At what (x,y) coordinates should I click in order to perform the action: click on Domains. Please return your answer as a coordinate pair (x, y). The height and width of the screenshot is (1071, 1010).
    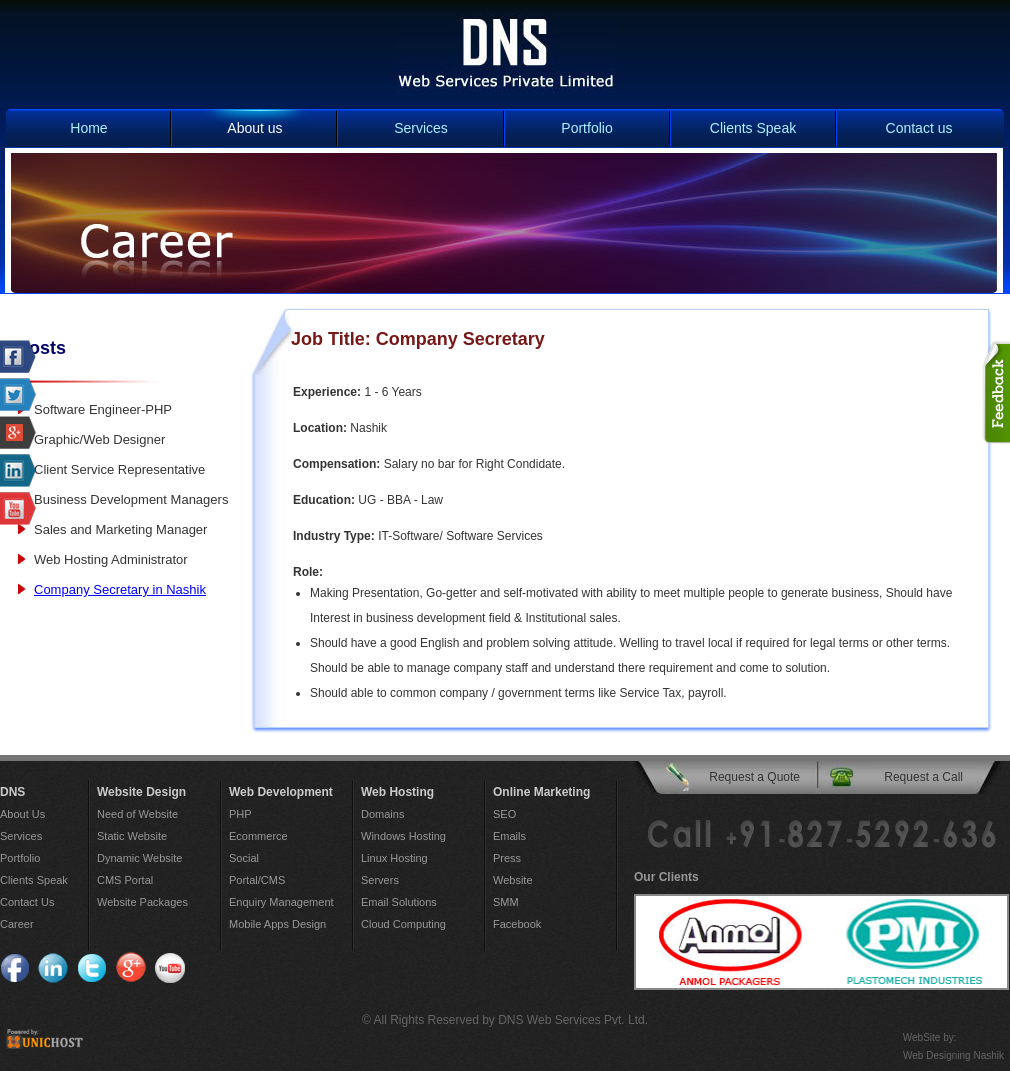
    Looking at the image, I should click on (382, 814).